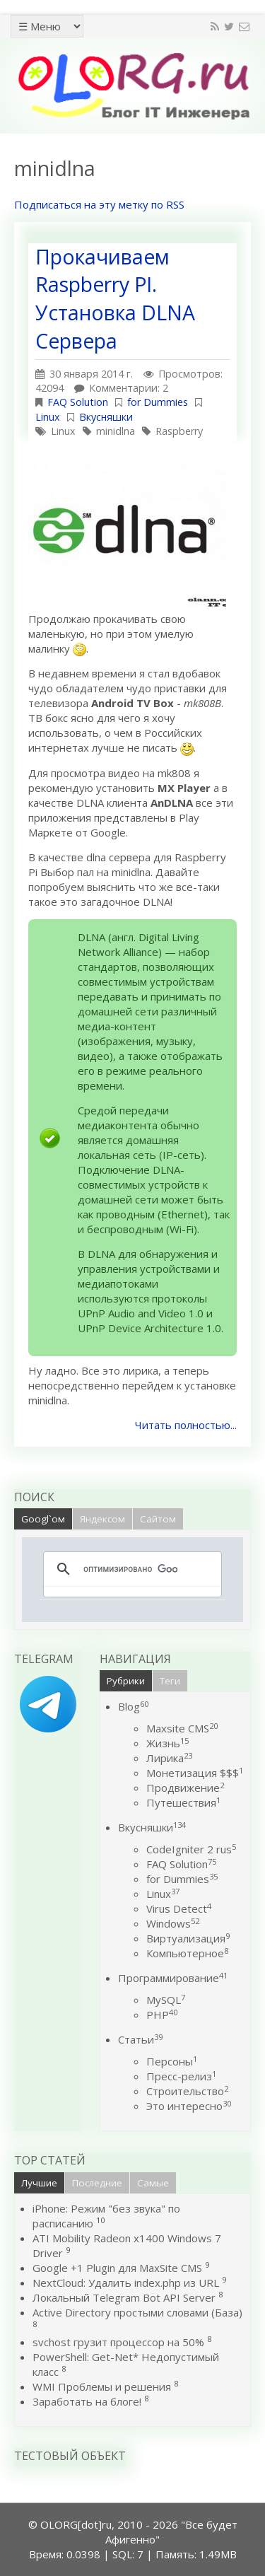 The width and height of the screenshot is (265, 2576). I want to click on WMI Проблемы и решения, so click(102, 2386).